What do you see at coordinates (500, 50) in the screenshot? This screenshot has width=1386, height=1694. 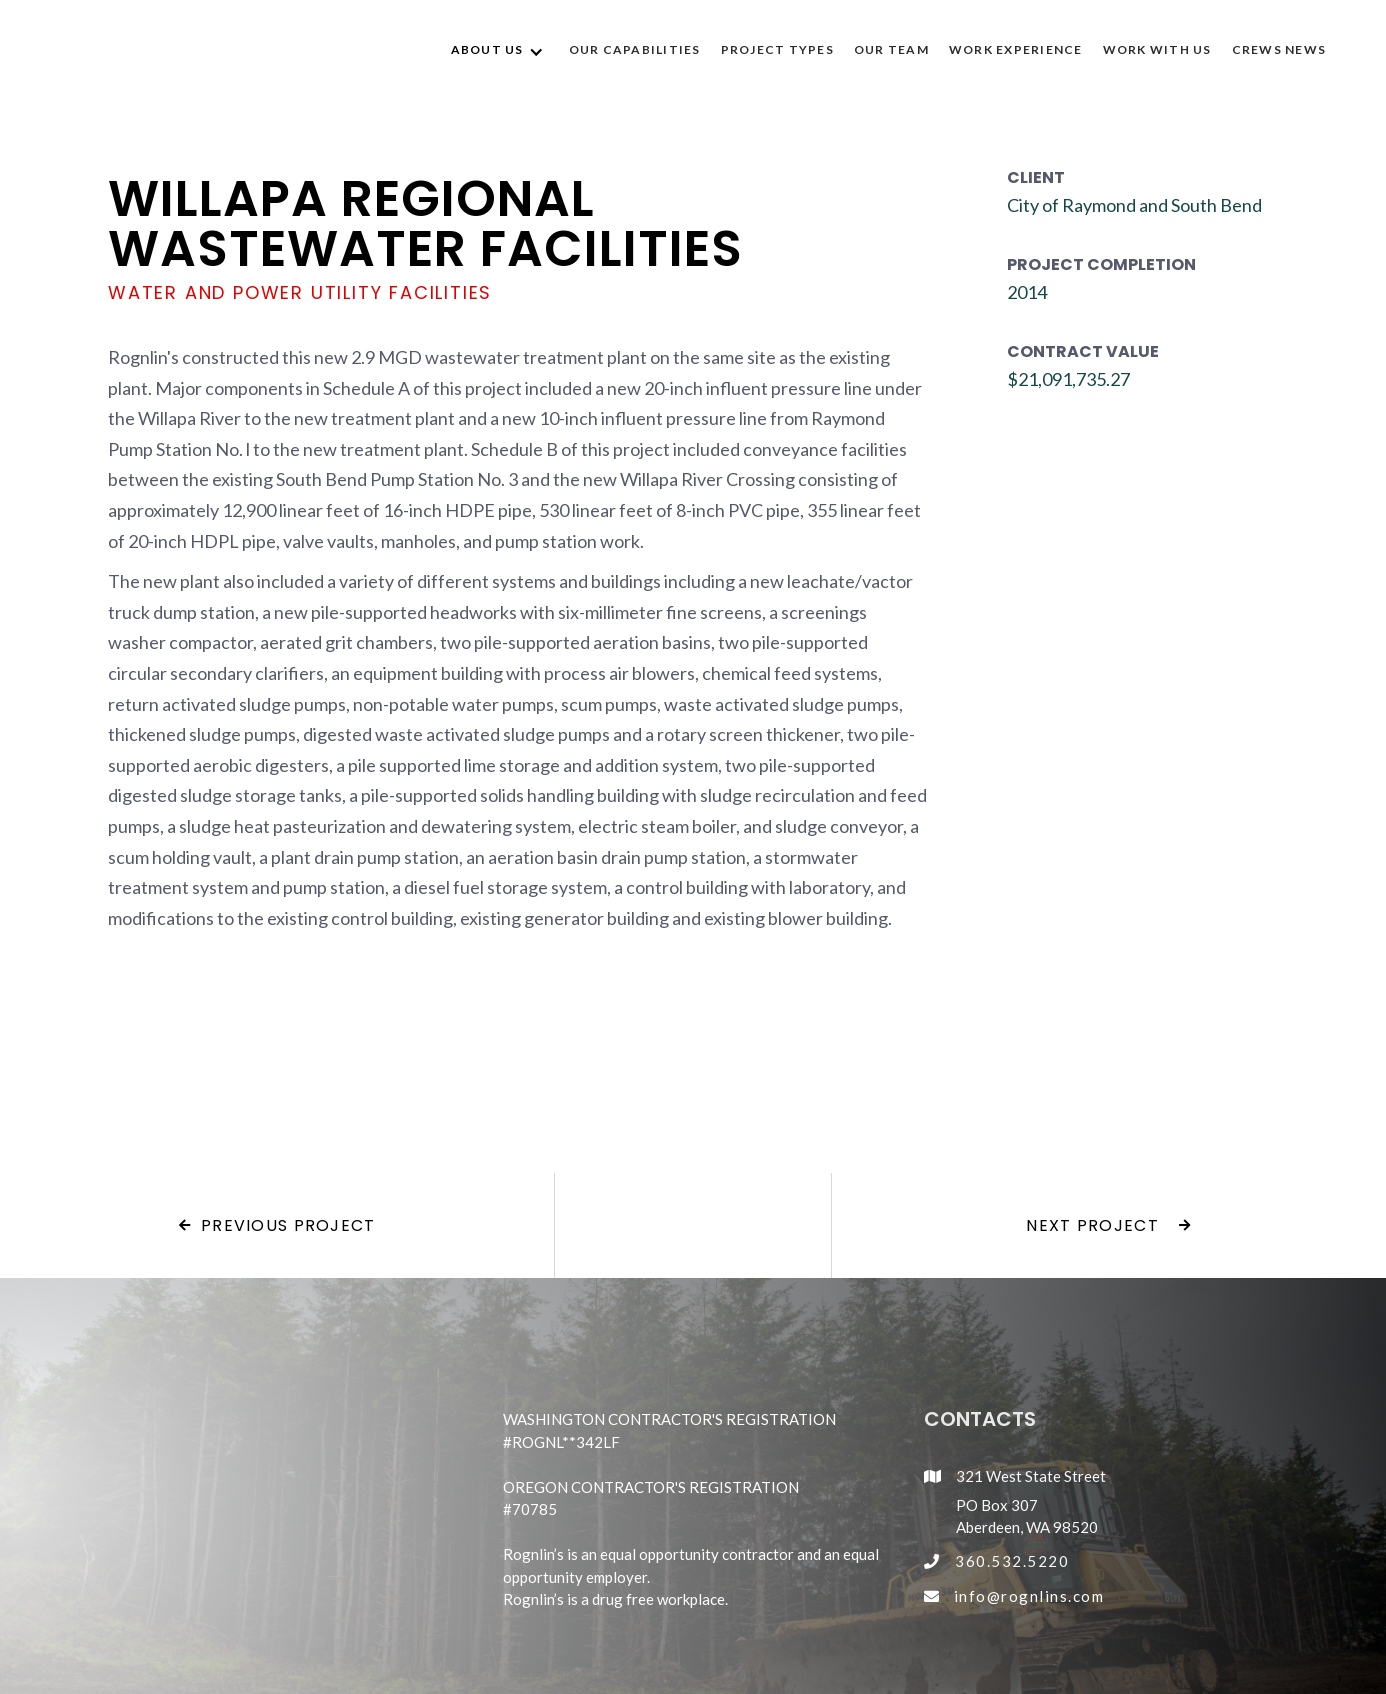 I see `[button]` at bounding box center [500, 50].